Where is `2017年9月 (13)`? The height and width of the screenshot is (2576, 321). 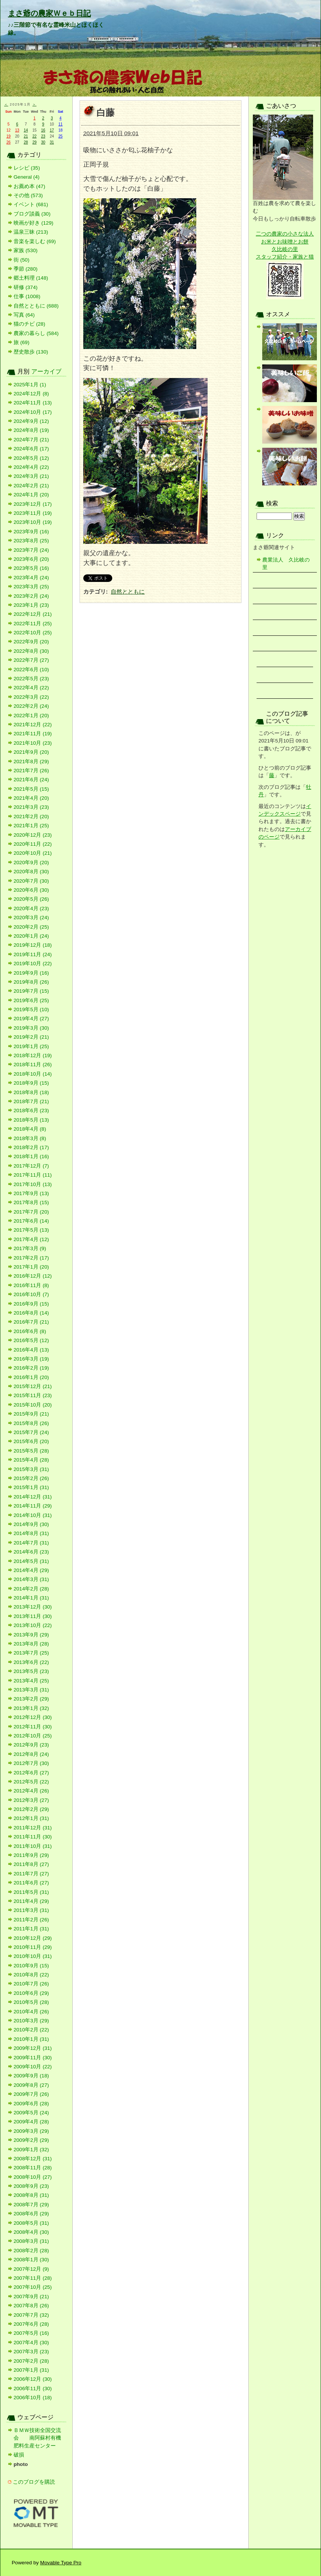
2017年9月 (13) is located at coordinates (31, 1193).